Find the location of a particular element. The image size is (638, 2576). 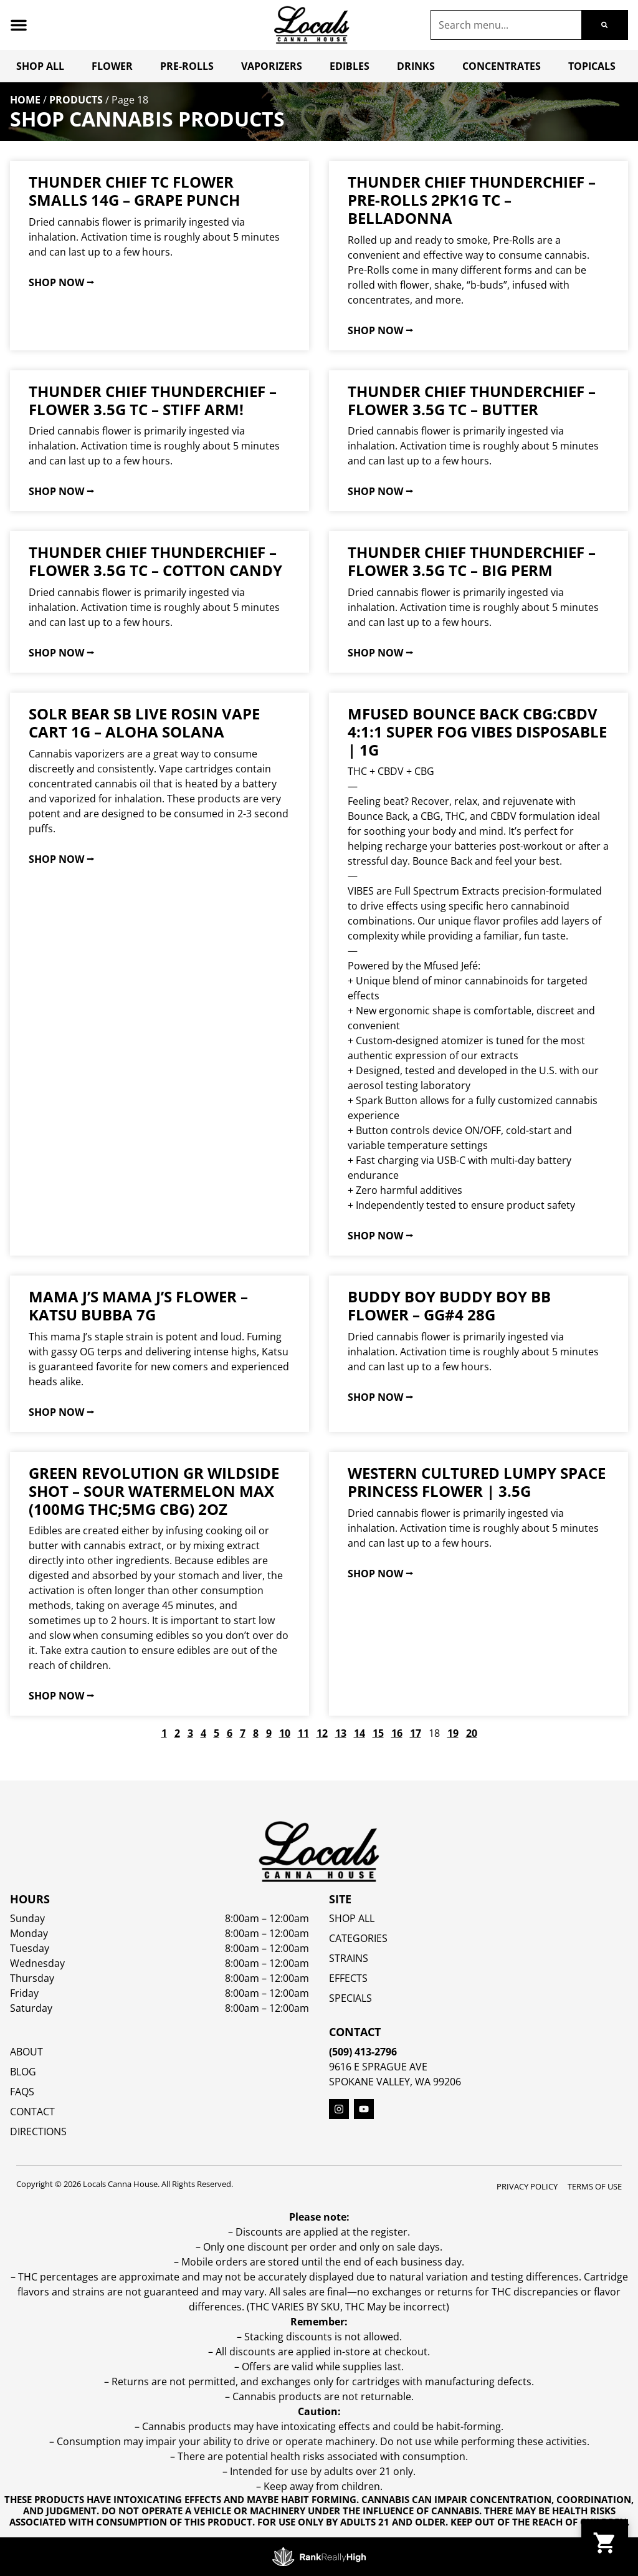

Shop Now ⭢ [Read more about Mfused Bounce Back CBG:CBDV 4:1:1 Super Fog Vibes Disposable | 1g] is located at coordinates (380, 1235).